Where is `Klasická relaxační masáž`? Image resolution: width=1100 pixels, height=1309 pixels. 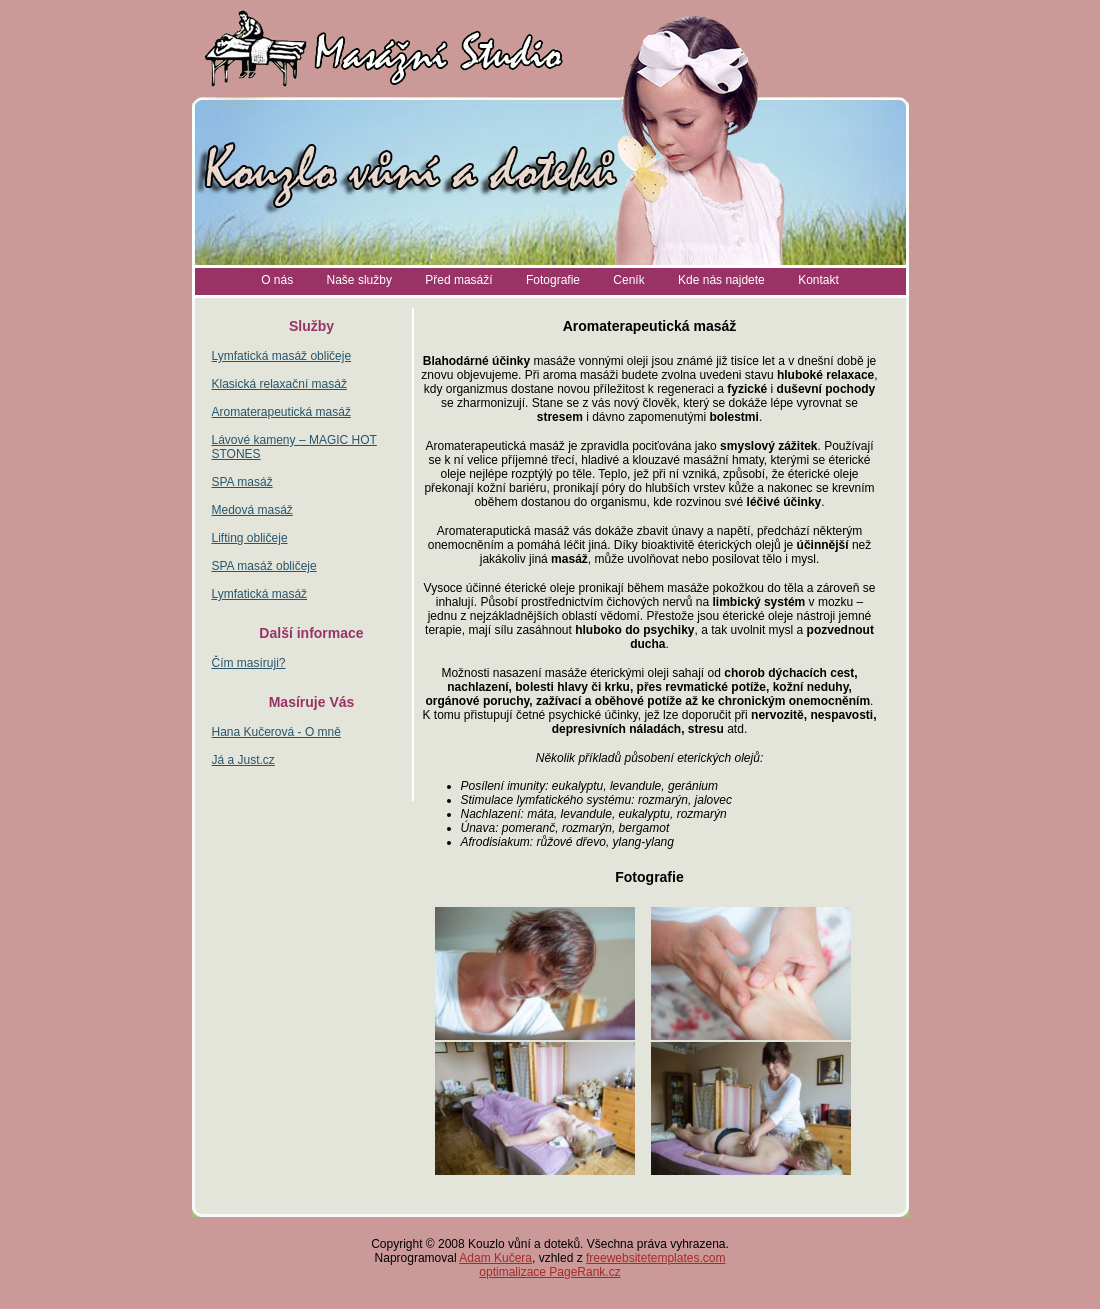
Klasická relaxační masáž is located at coordinates (279, 384).